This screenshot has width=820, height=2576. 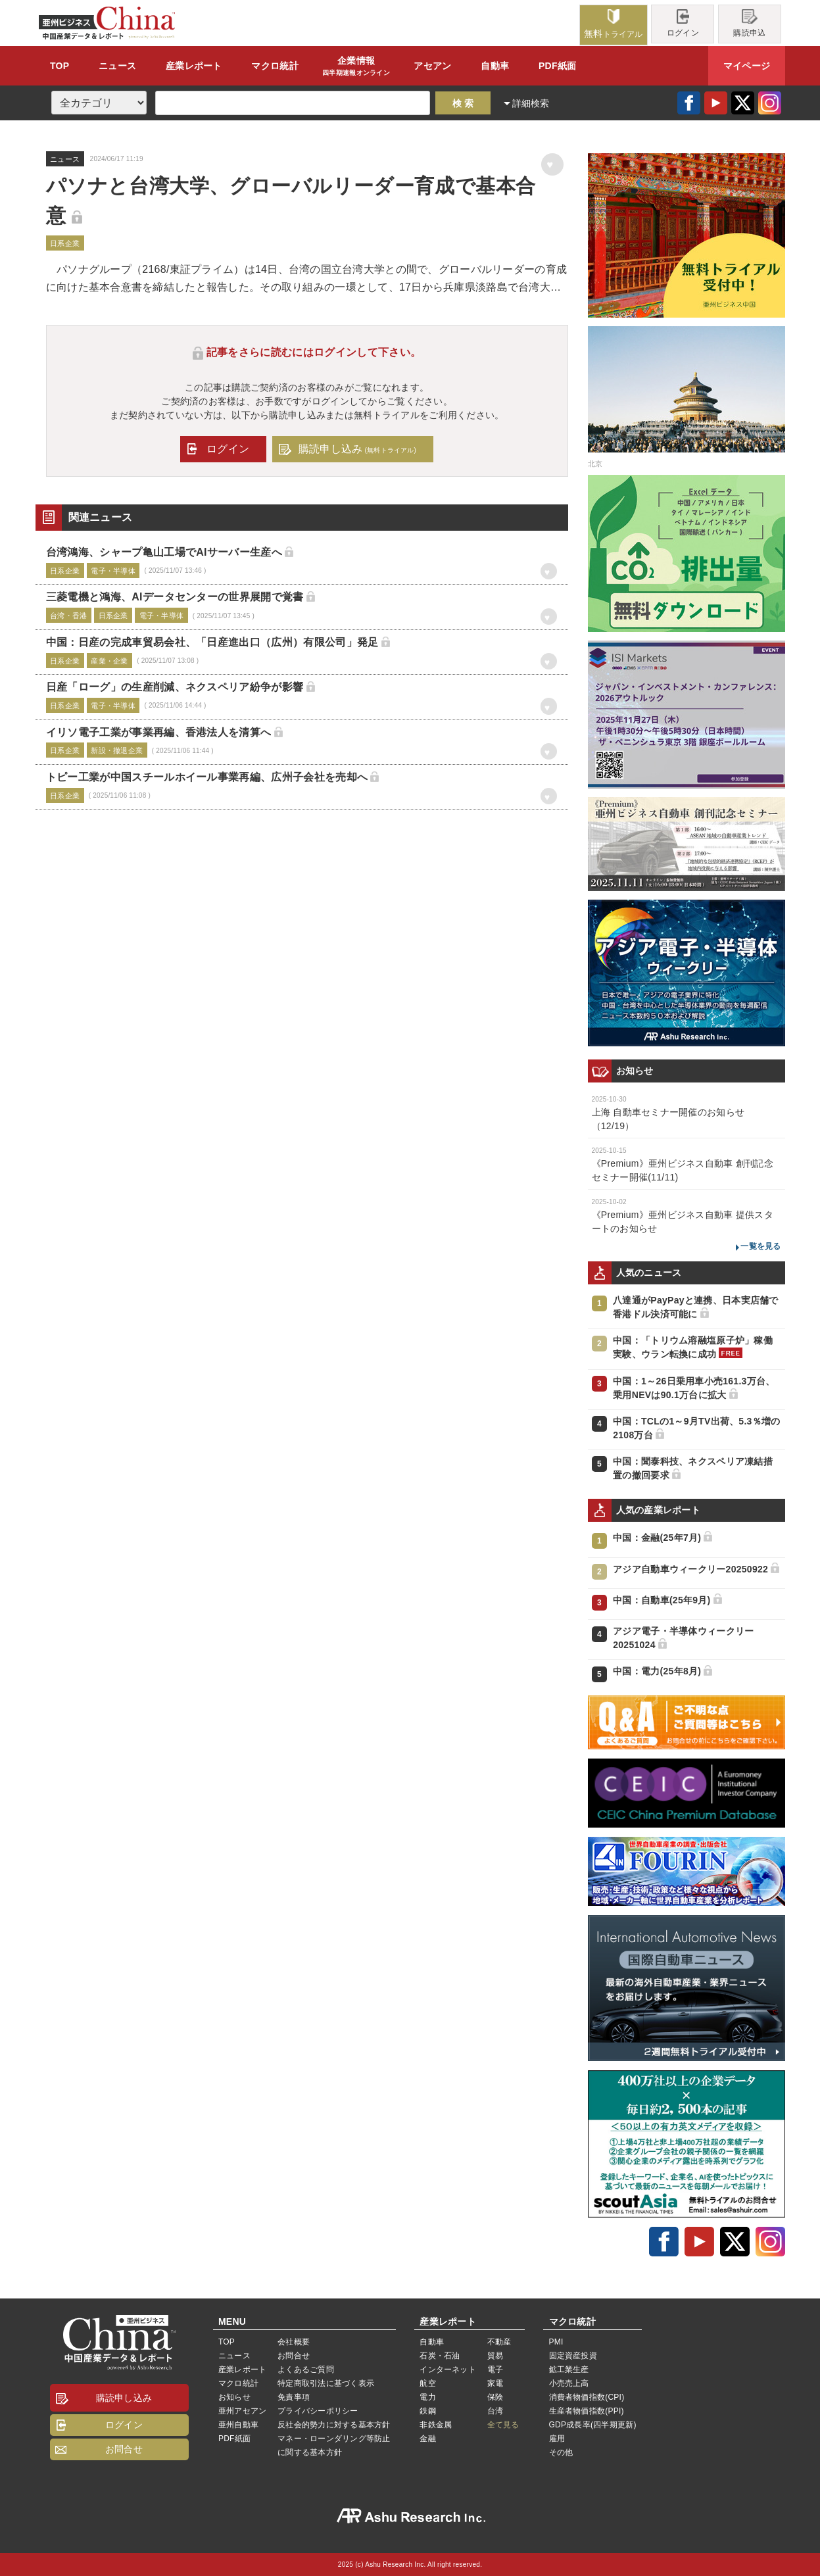 What do you see at coordinates (305, 2369) in the screenshot?
I see `よくあるご質問` at bounding box center [305, 2369].